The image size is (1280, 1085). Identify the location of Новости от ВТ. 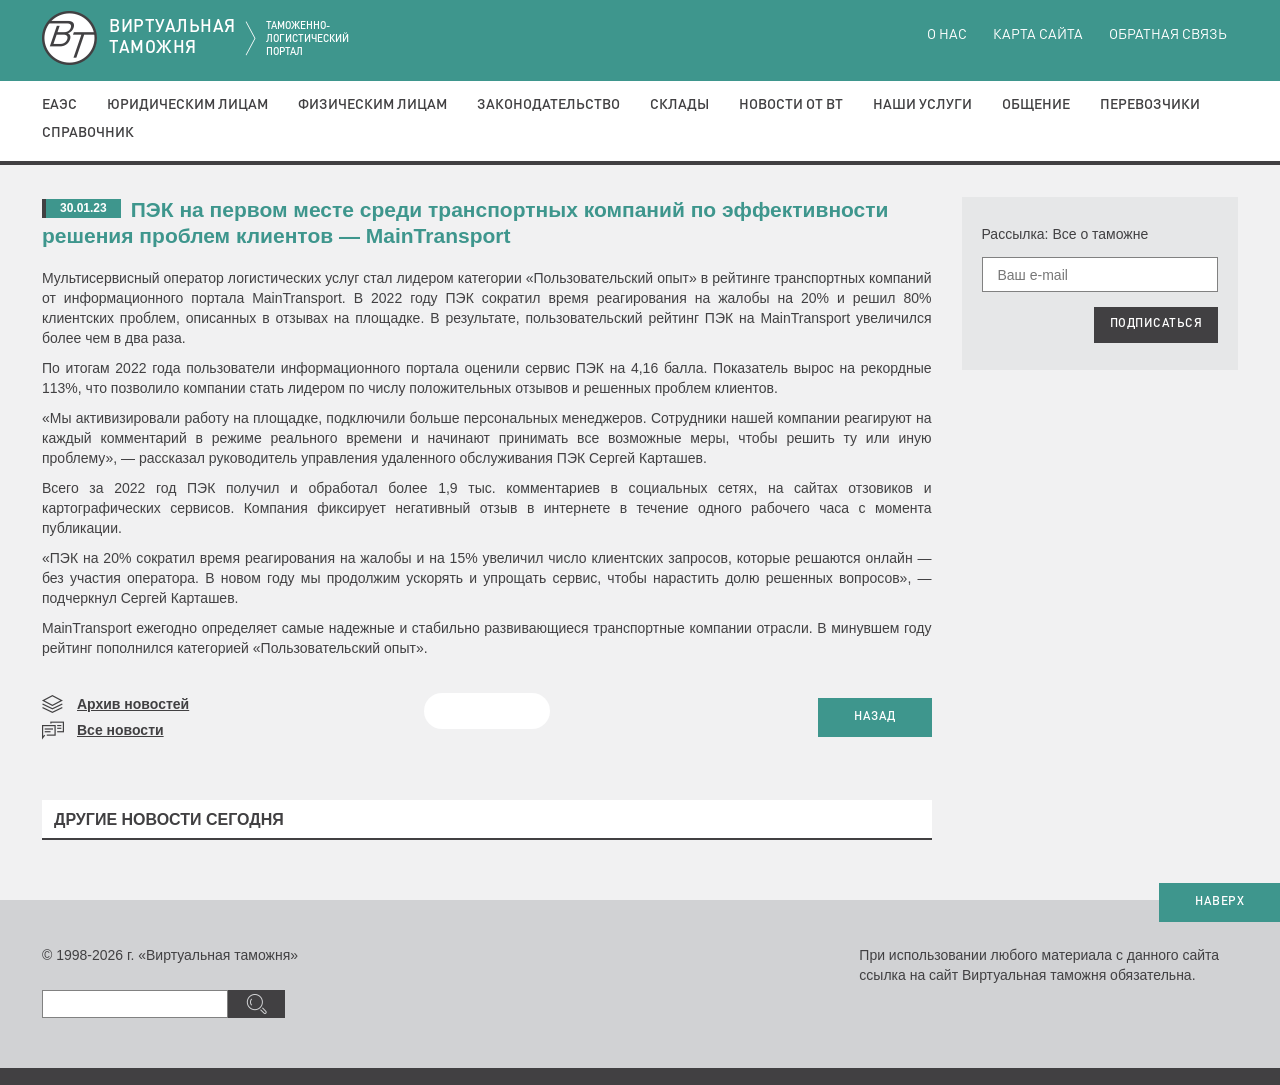
(791, 105).